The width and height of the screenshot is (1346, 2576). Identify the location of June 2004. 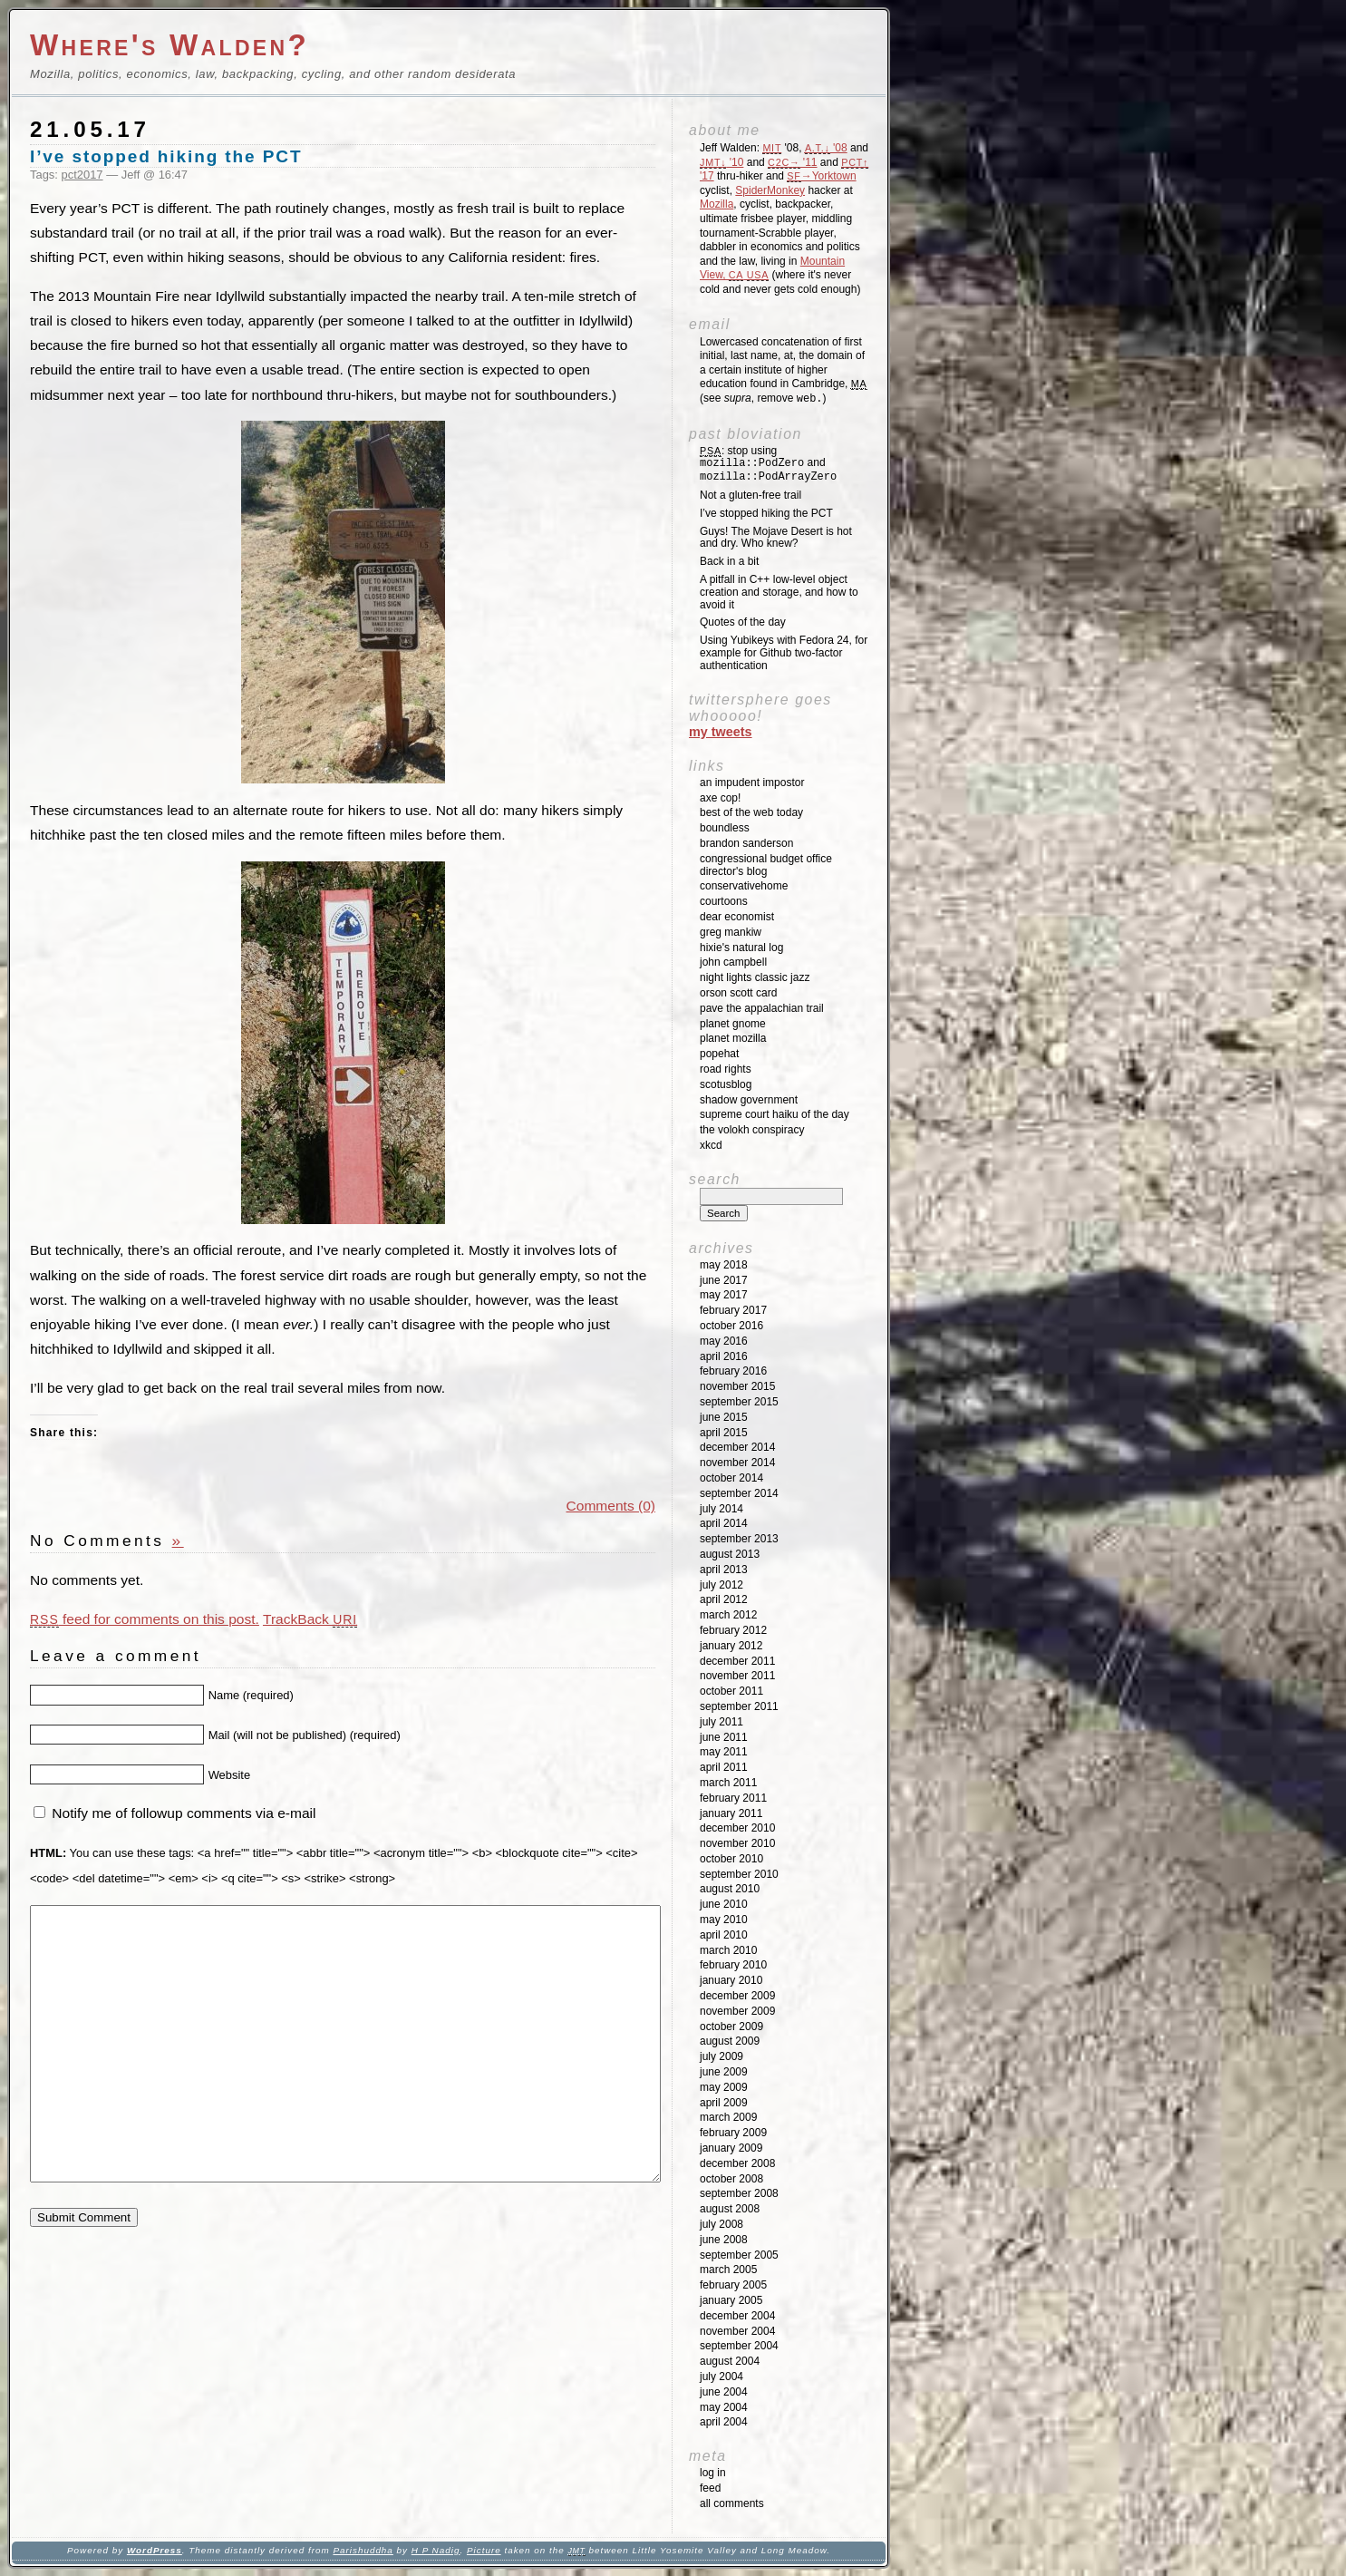
(724, 2392).